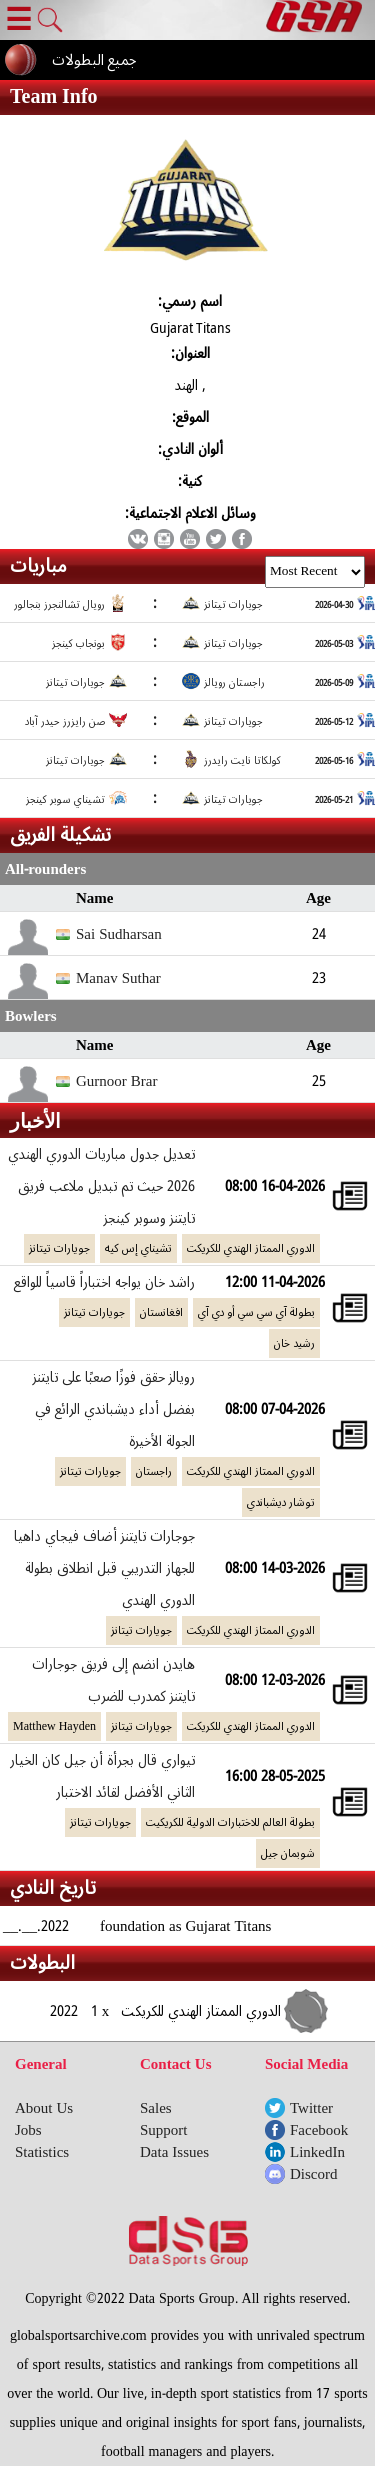 The image size is (375, 2466). Describe the element at coordinates (154, 1471) in the screenshot. I see `راجستان` at that location.